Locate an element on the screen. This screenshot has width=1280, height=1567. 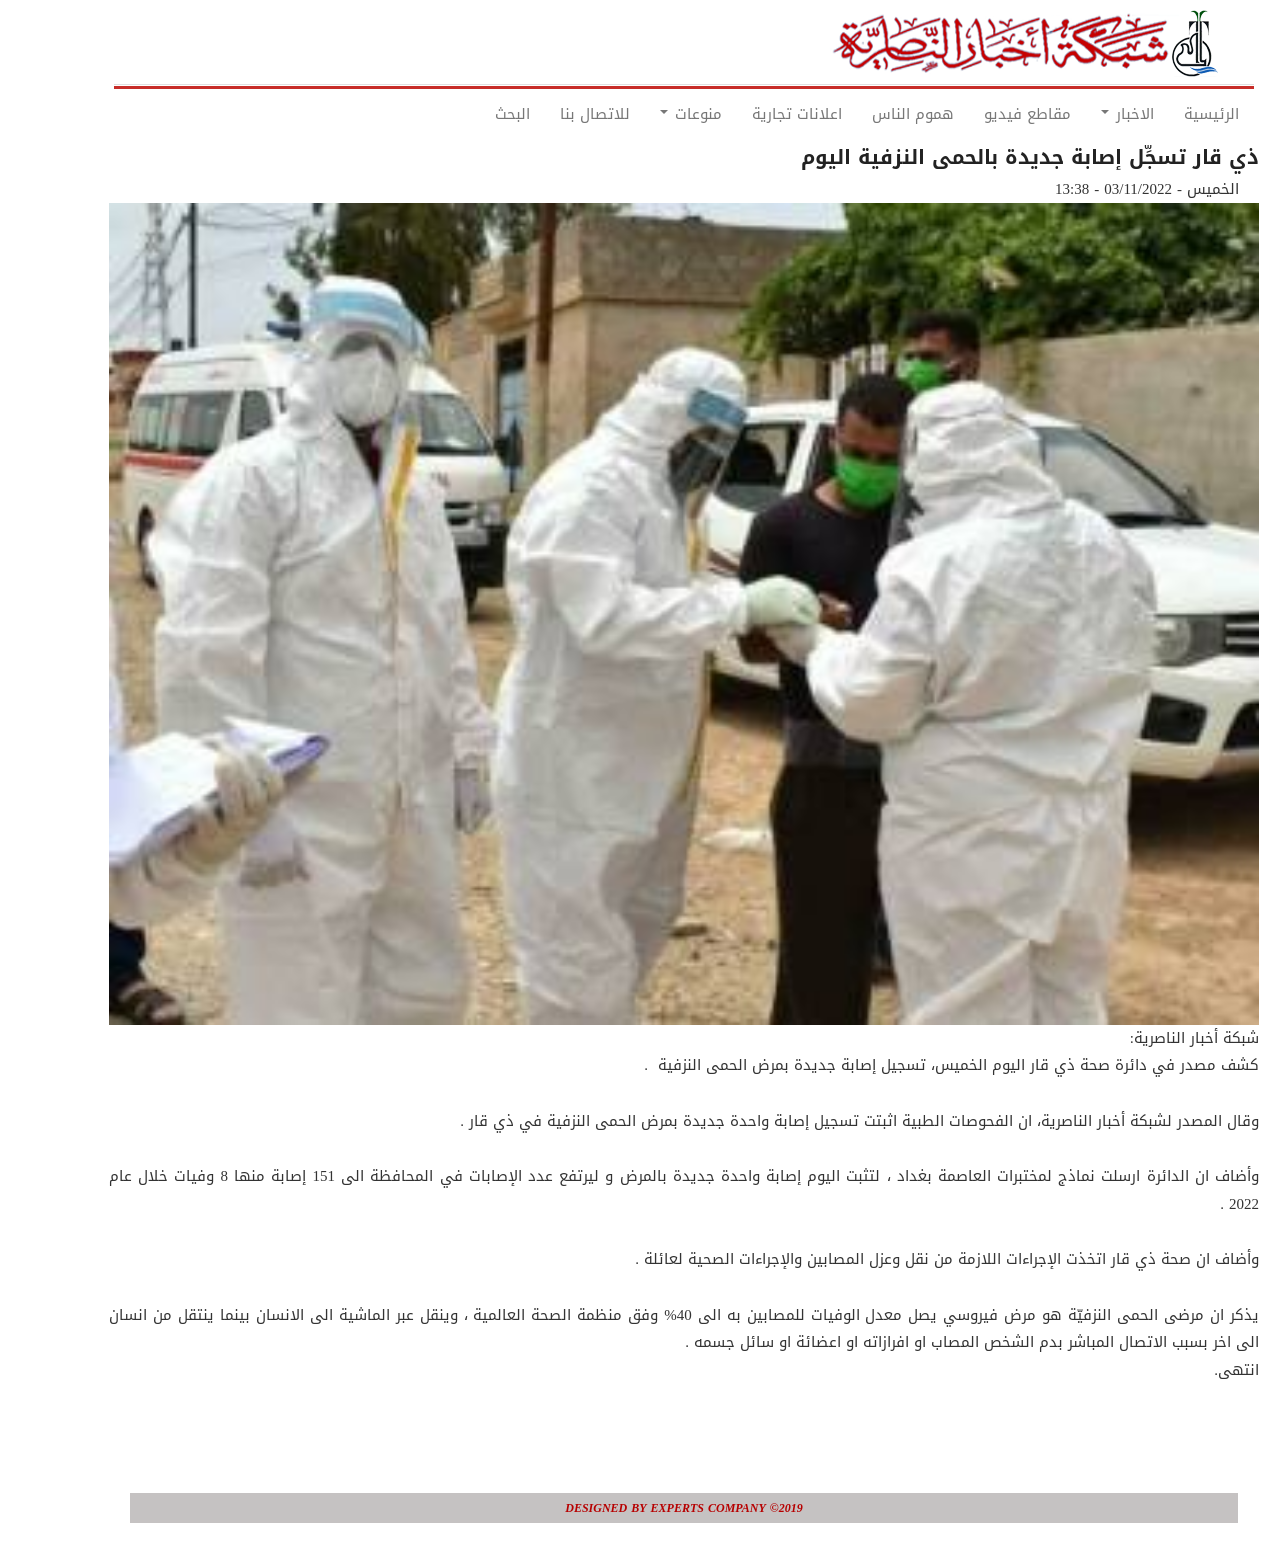
للاتصال بنا is located at coordinates (551, 114).